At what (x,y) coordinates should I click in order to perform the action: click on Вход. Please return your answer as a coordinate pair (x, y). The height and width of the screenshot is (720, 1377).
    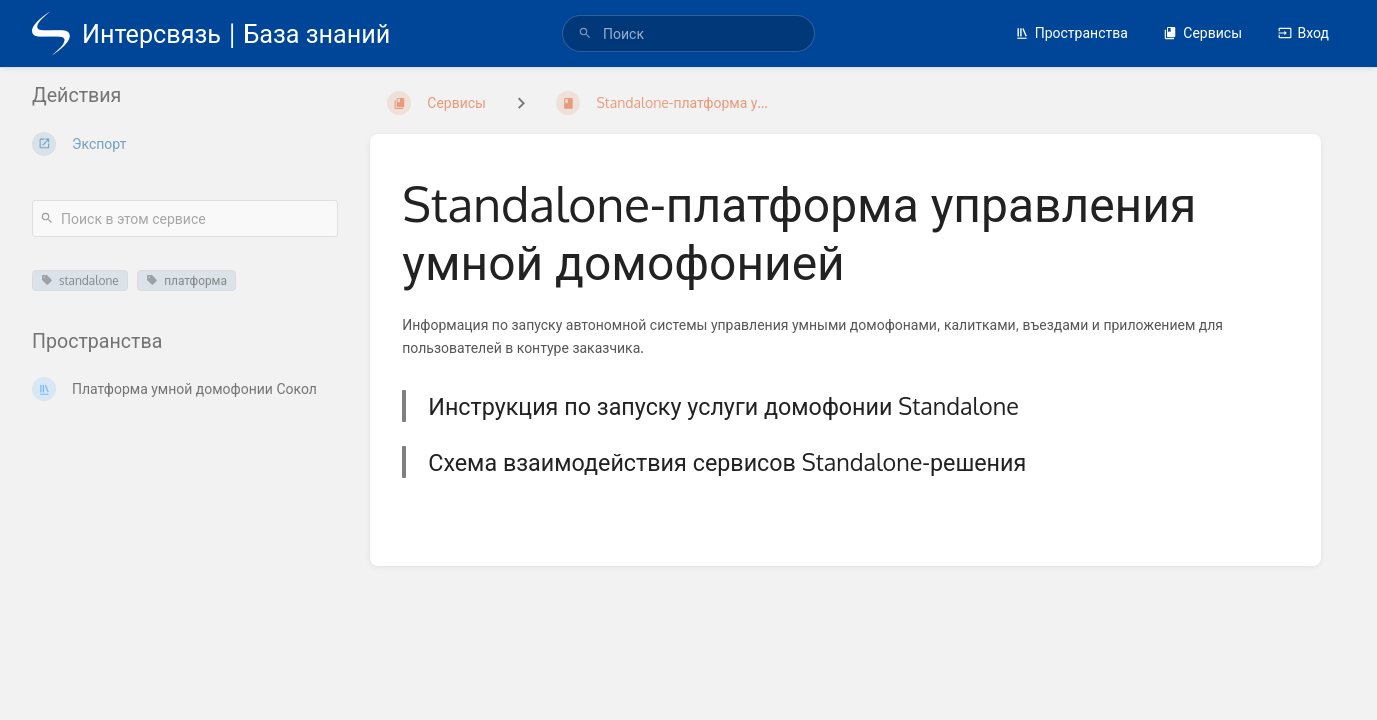
    Looking at the image, I should click on (1303, 32).